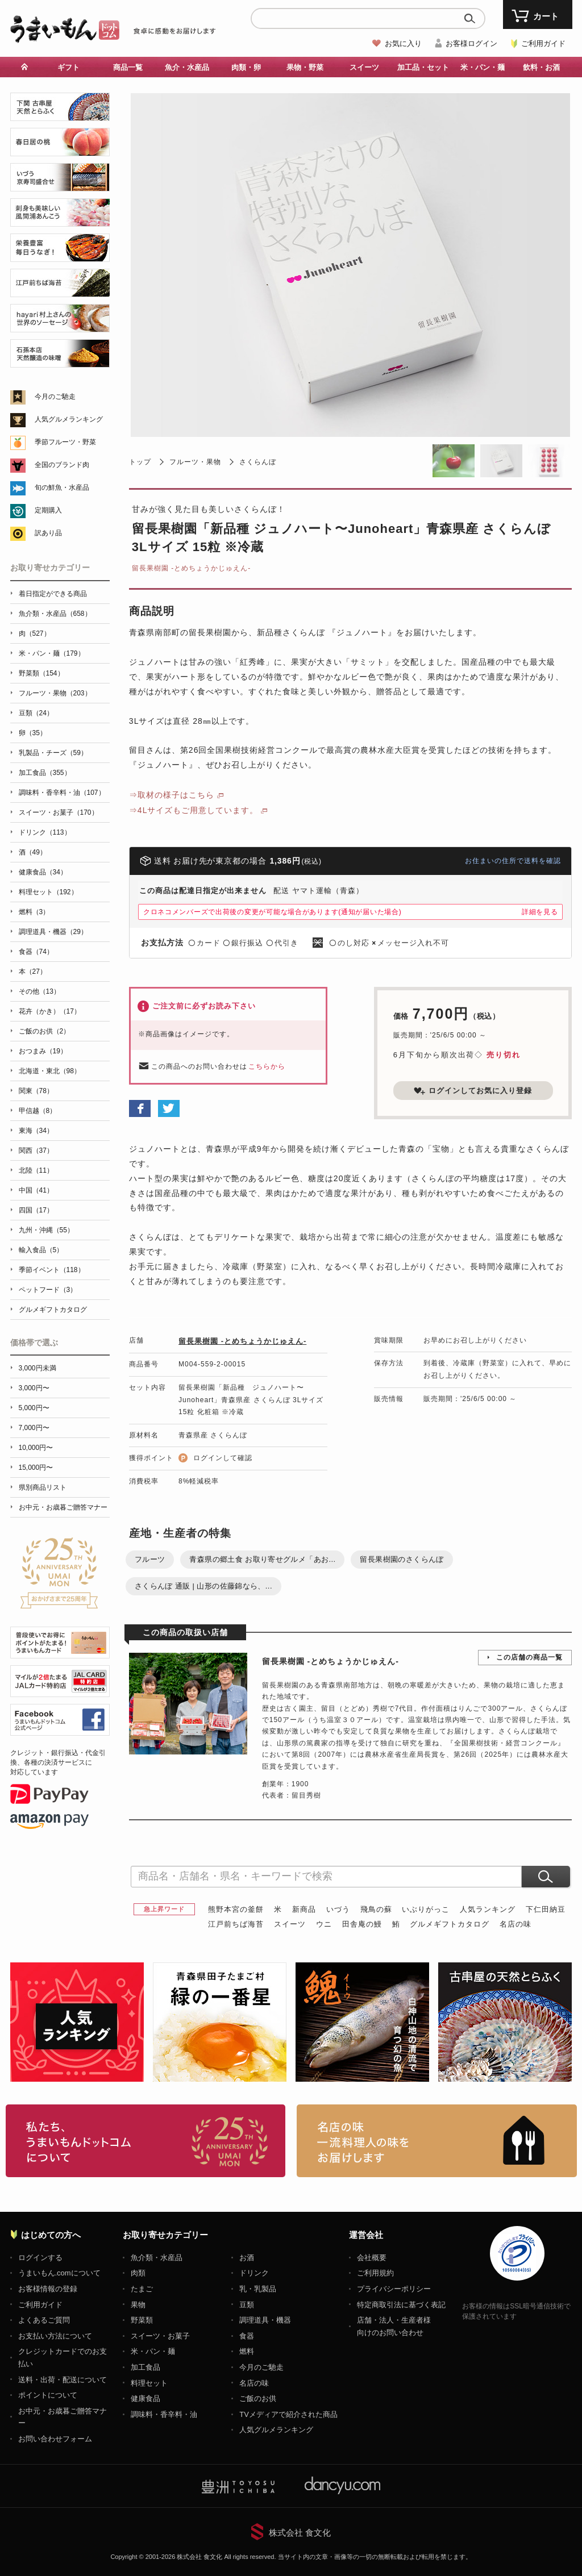 Image resolution: width=582 pixels, height=2576 pixels. Describe the element at coordinates (246, 2351) in the screenshot. I see `燃料` at that location.